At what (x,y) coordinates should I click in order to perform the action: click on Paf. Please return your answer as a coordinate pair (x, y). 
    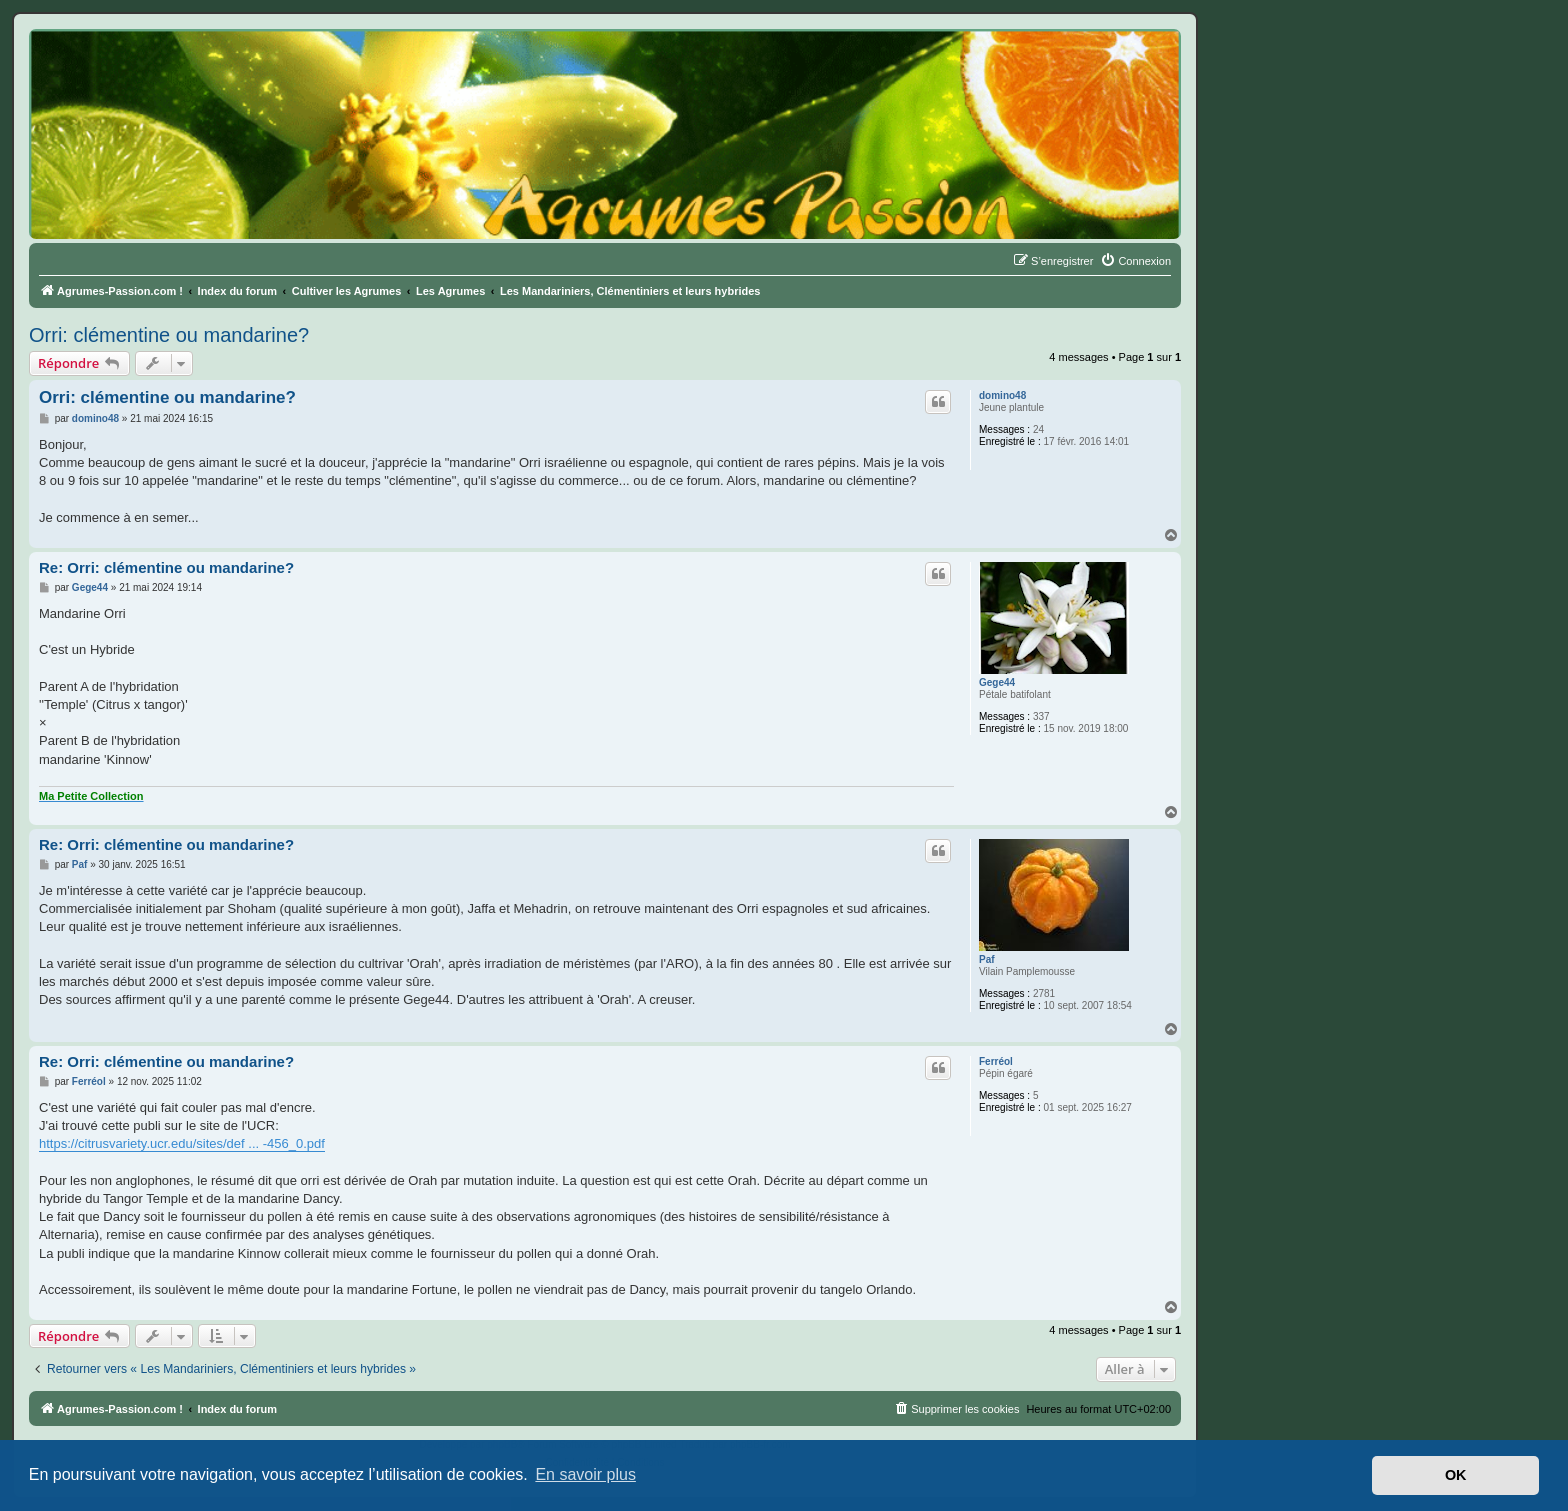
    Looking at the image, I should click on (987, 959).